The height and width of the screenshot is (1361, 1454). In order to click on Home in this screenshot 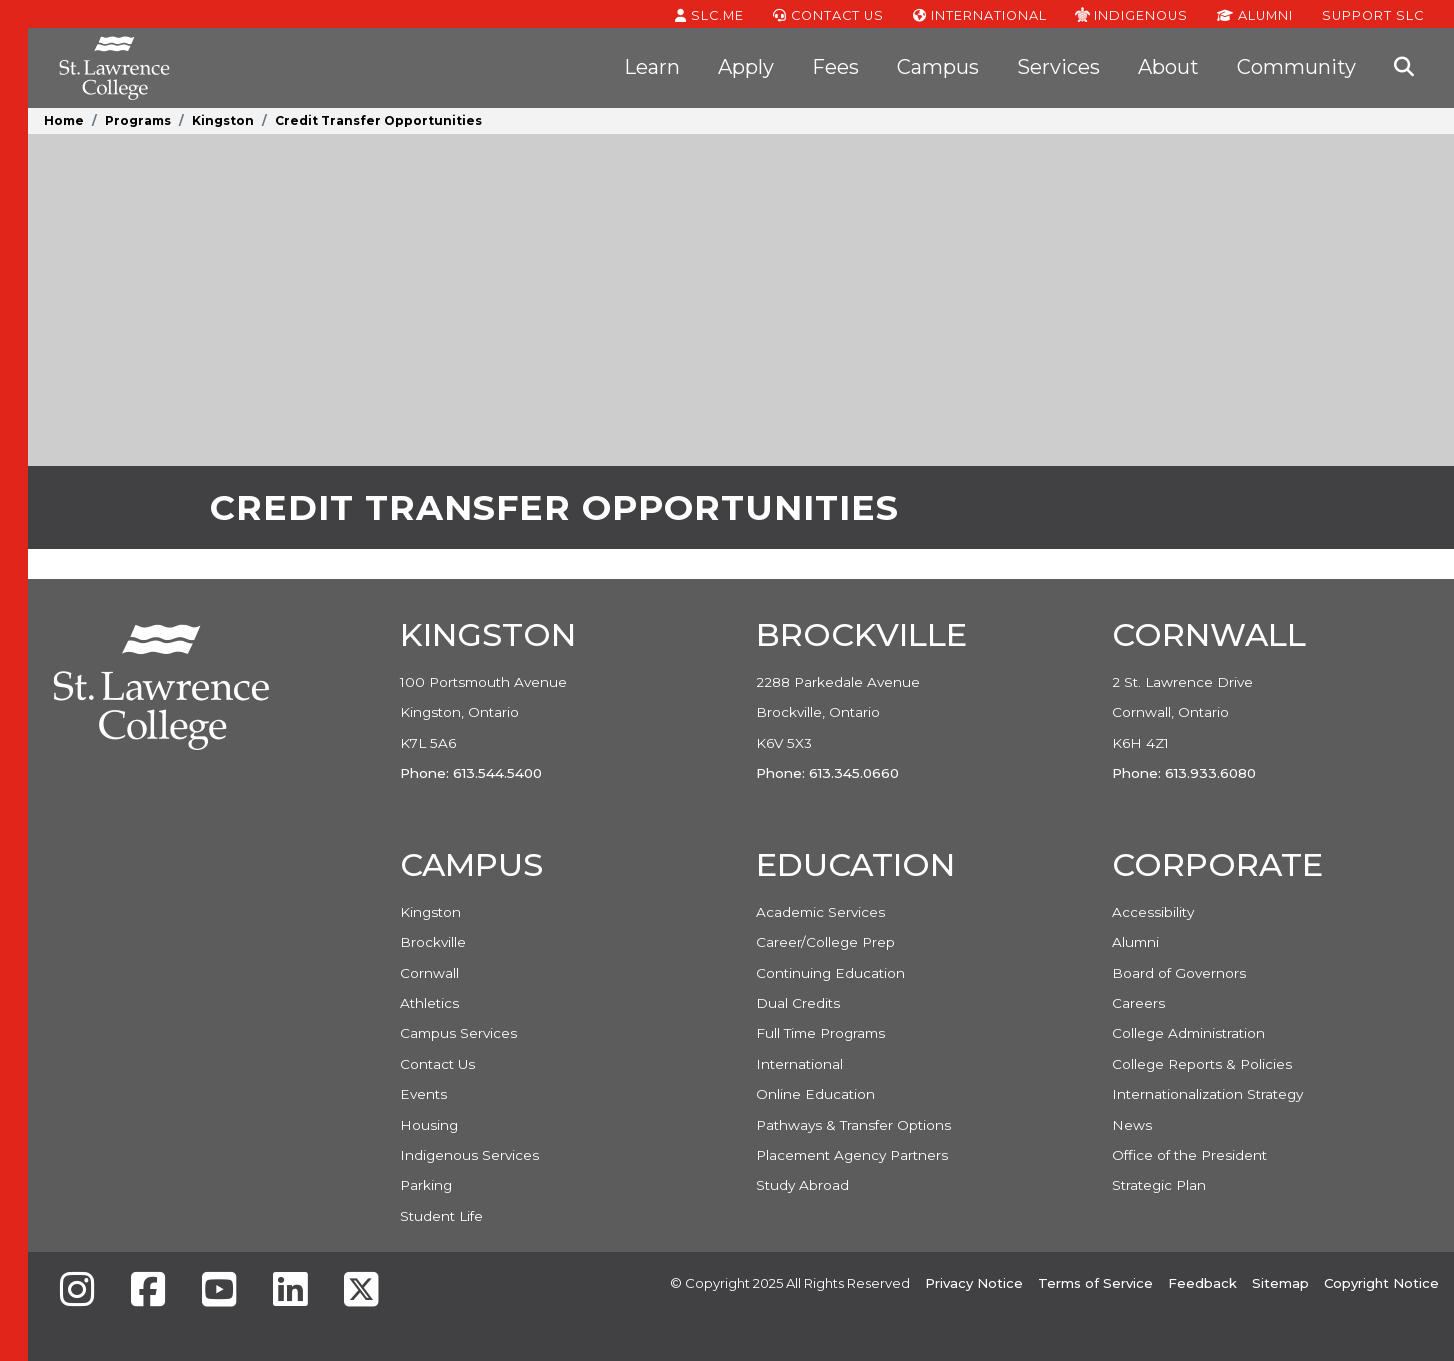, I will do `click(64, 120)`.